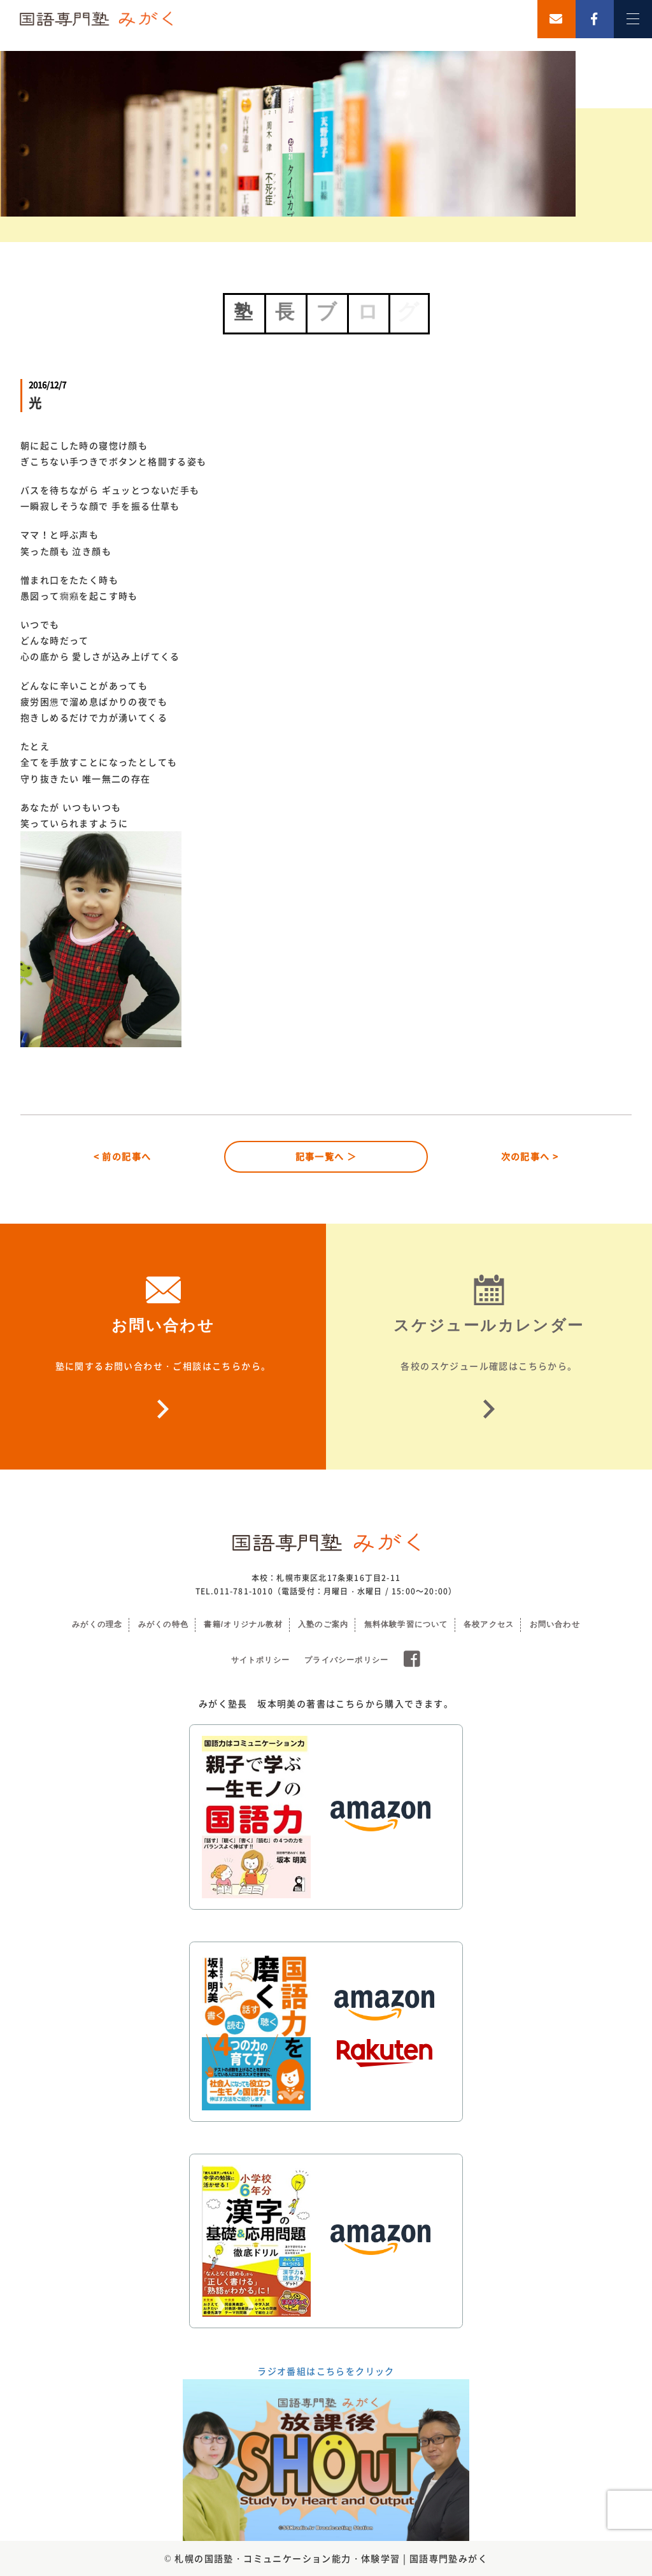 The width and height of the screenshot is (652, 2576). What do you see at coordinates (530, 1156) in the screenshot?
I see `次の記事へ >` at bounding box center [530, 1156].